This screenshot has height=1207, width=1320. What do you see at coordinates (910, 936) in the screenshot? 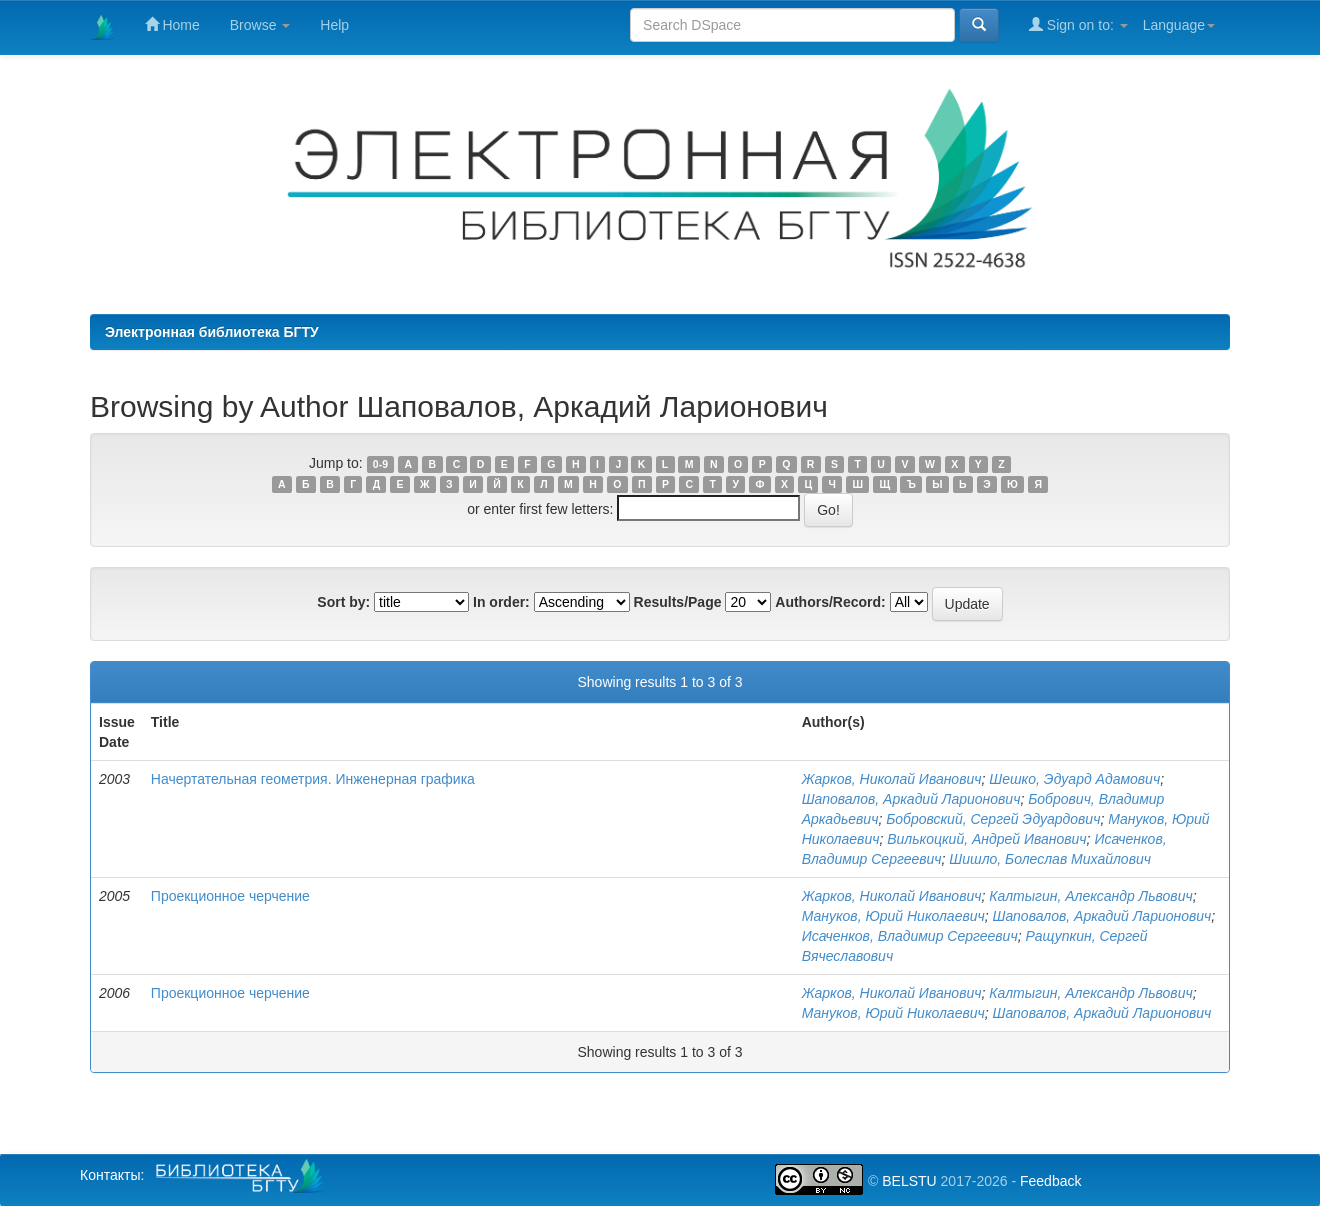
I see `Исаченков, Владимир Сергеевич` at bounding box center [910, 936].